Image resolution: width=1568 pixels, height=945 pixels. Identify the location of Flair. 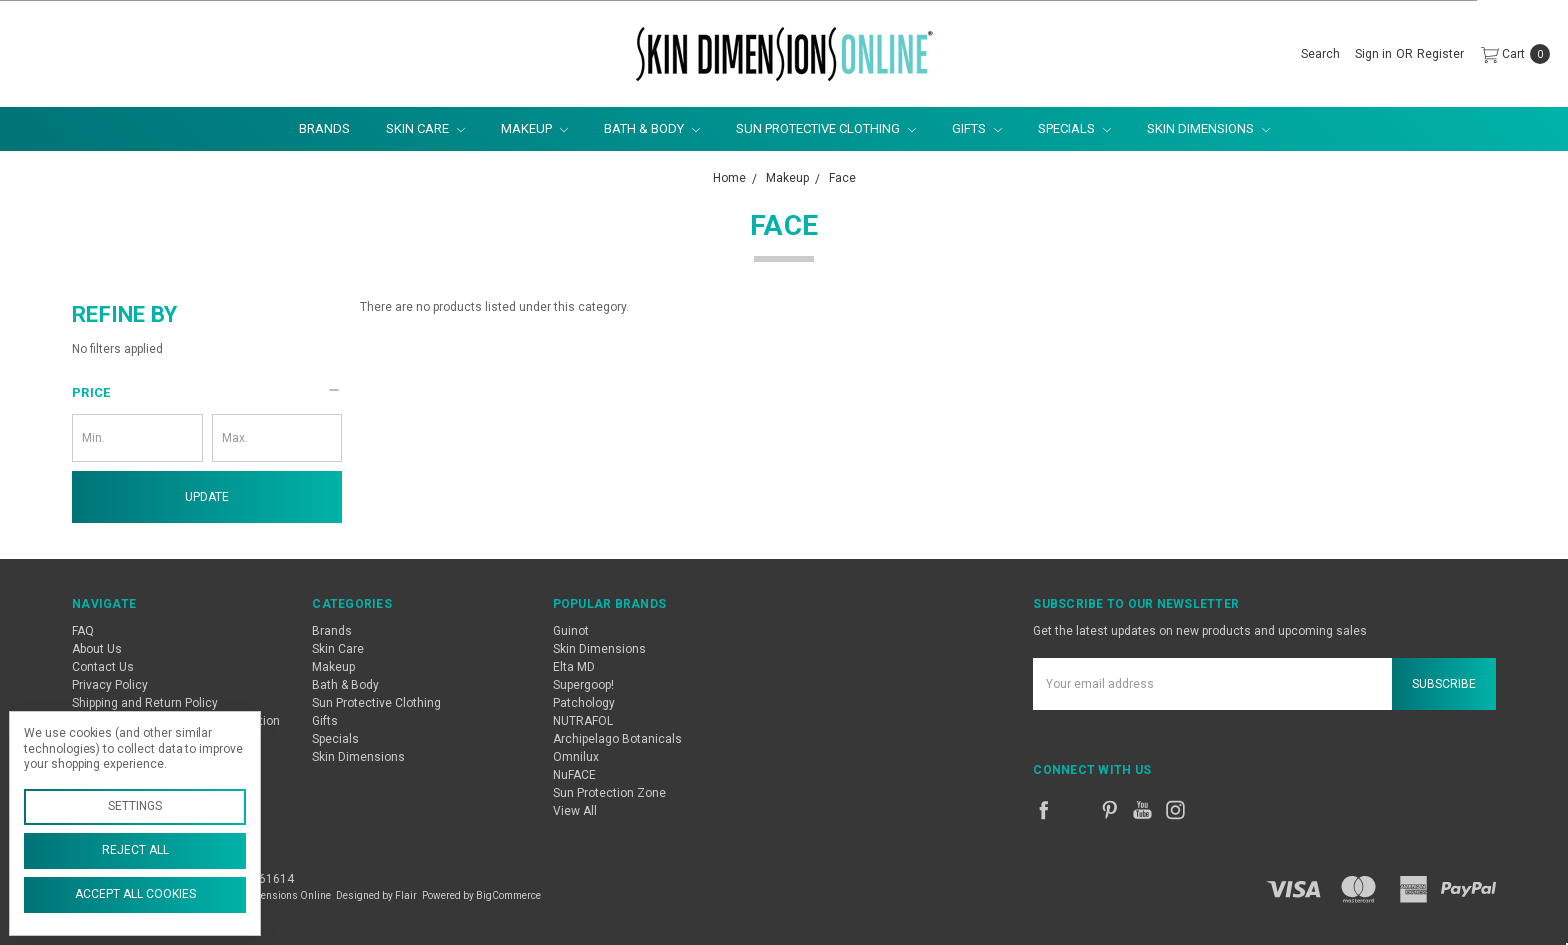
(406, 895).